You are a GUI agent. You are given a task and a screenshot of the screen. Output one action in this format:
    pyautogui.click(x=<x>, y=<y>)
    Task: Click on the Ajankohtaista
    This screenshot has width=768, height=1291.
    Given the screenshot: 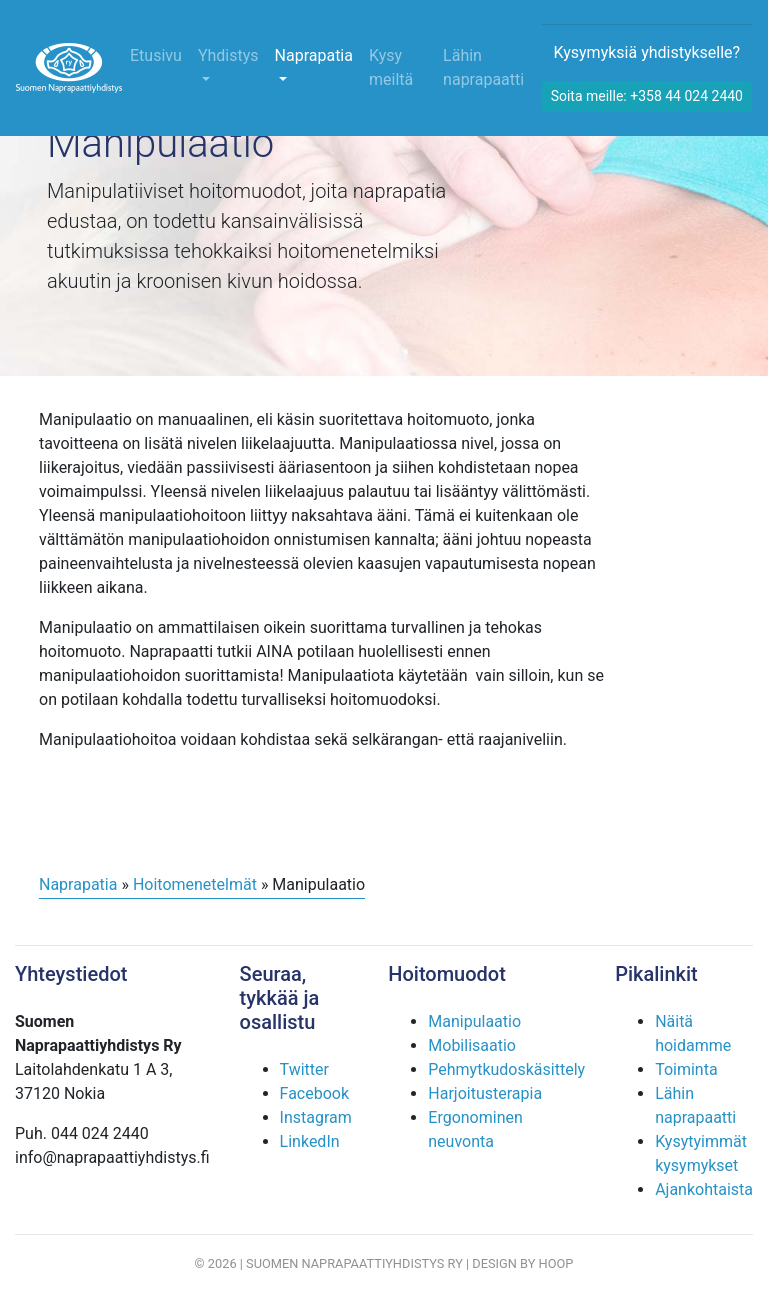 What is the action you would take?
    pyautogui.click(x=704, y=1189)
    